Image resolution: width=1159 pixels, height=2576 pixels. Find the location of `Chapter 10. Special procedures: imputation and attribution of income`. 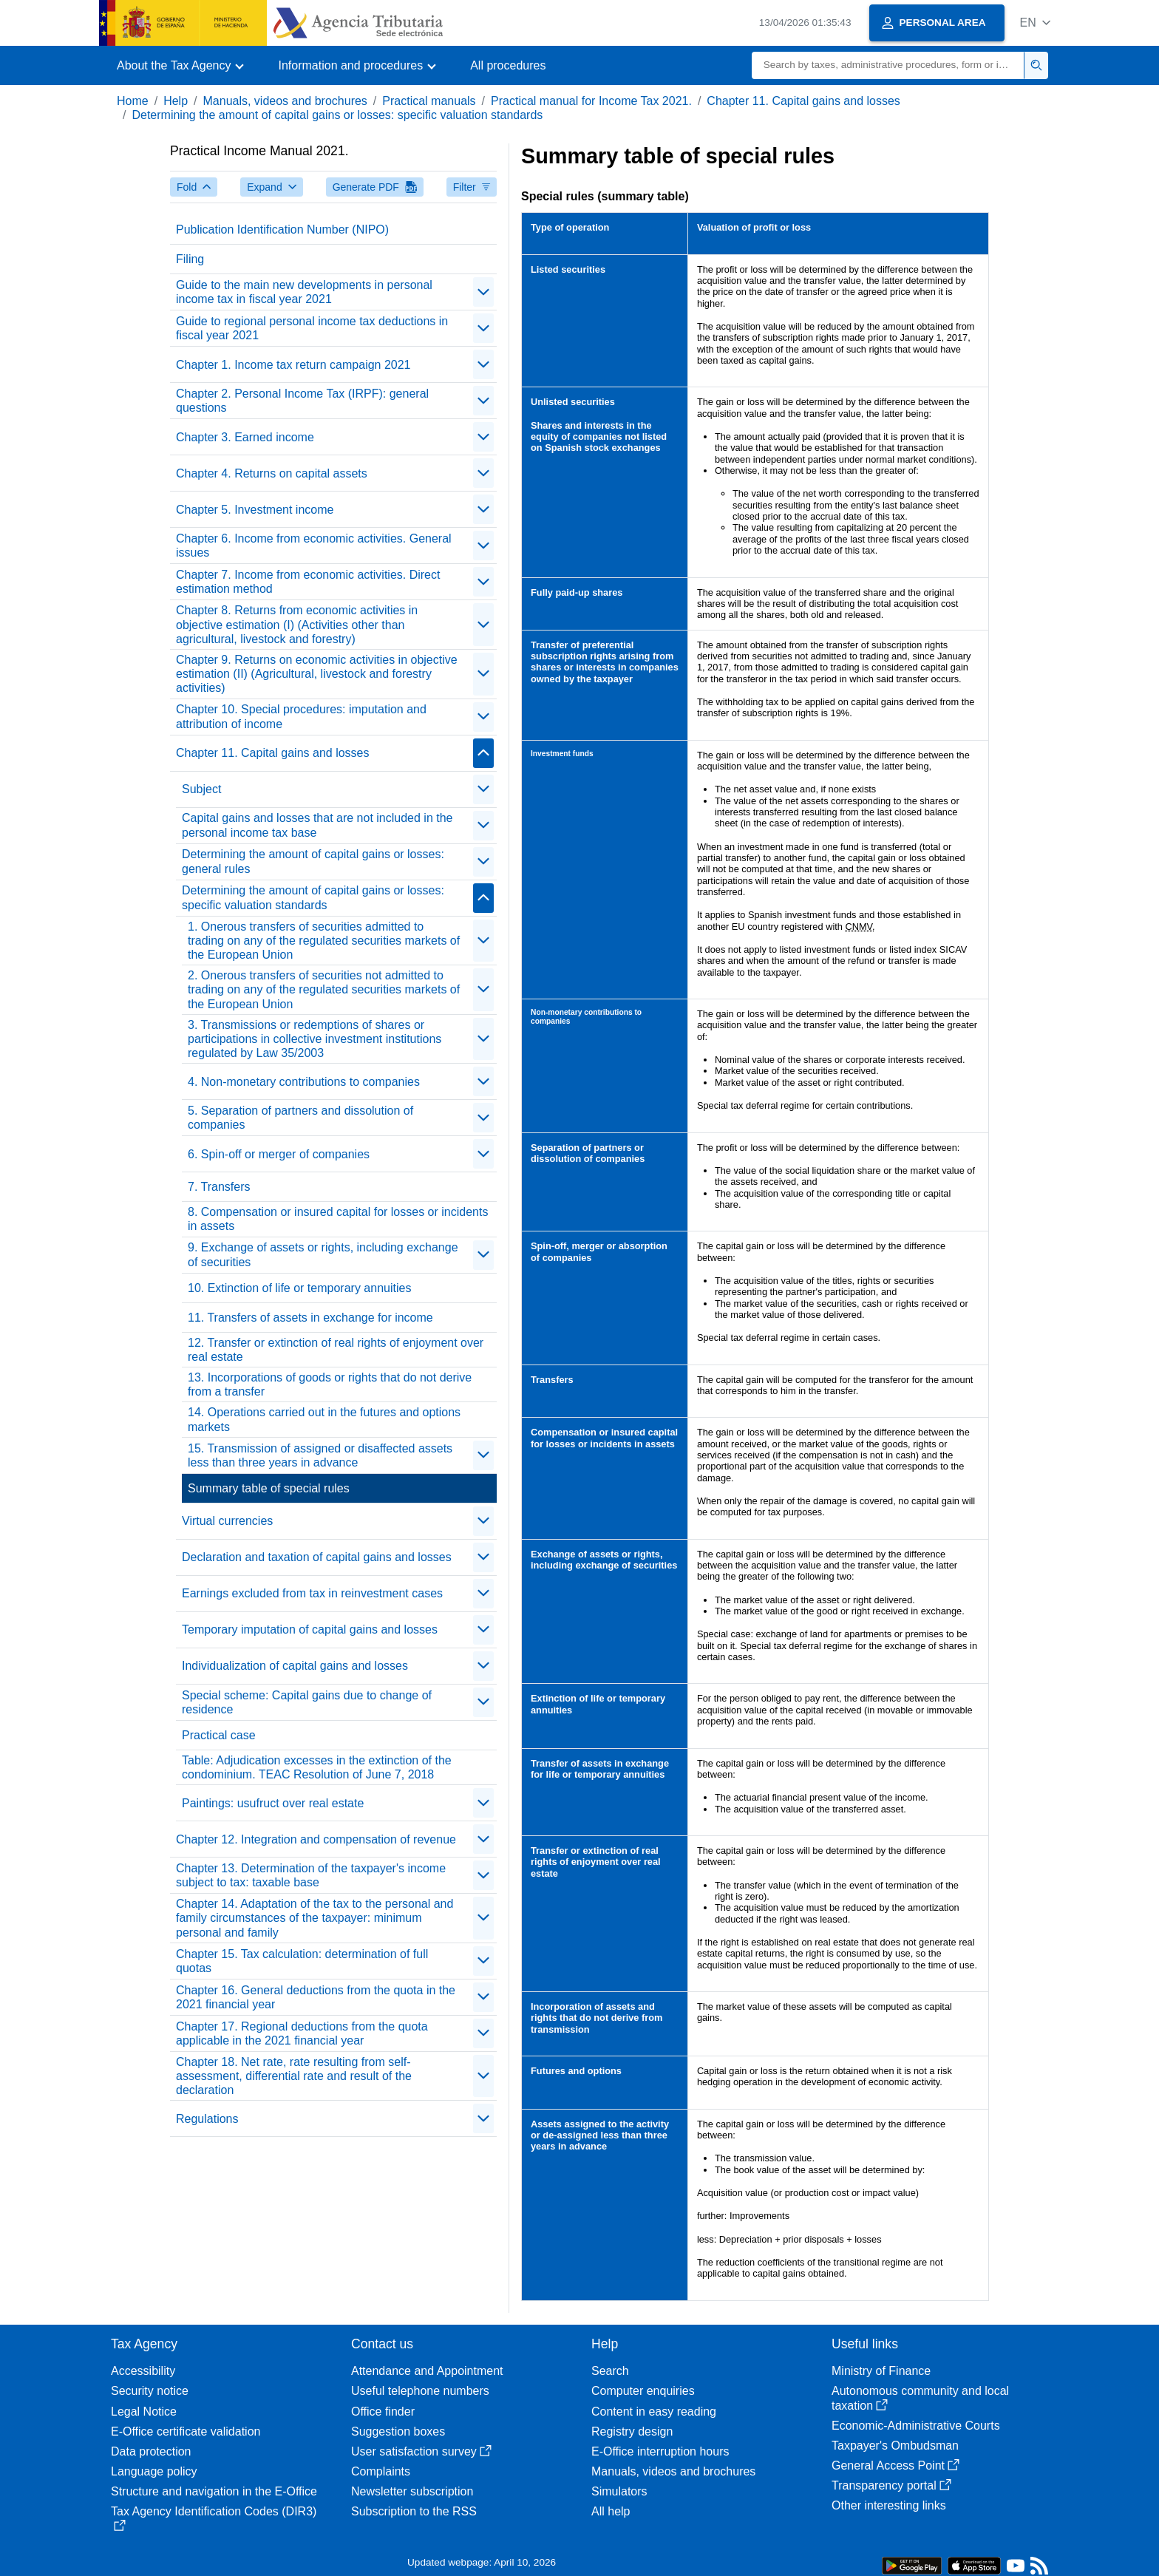

Chapter 10. Special procedures: imputation and attribution of income is located at coordinates (301, 716).